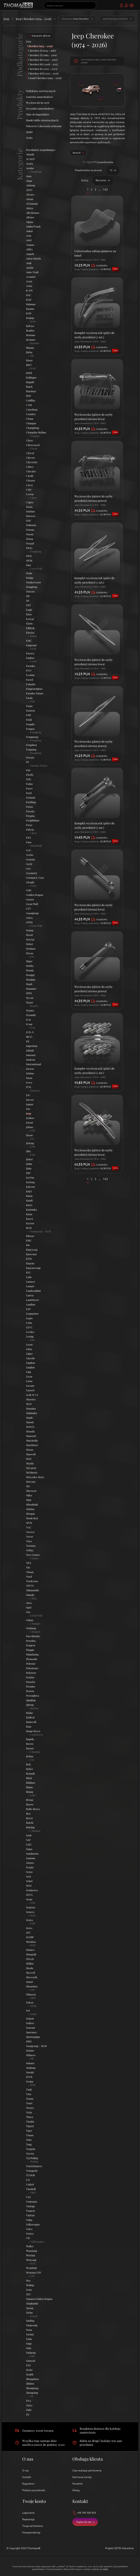 The height and width of the screenshot is (2576, 140). I want to click on Farizon, so click(30, 710).